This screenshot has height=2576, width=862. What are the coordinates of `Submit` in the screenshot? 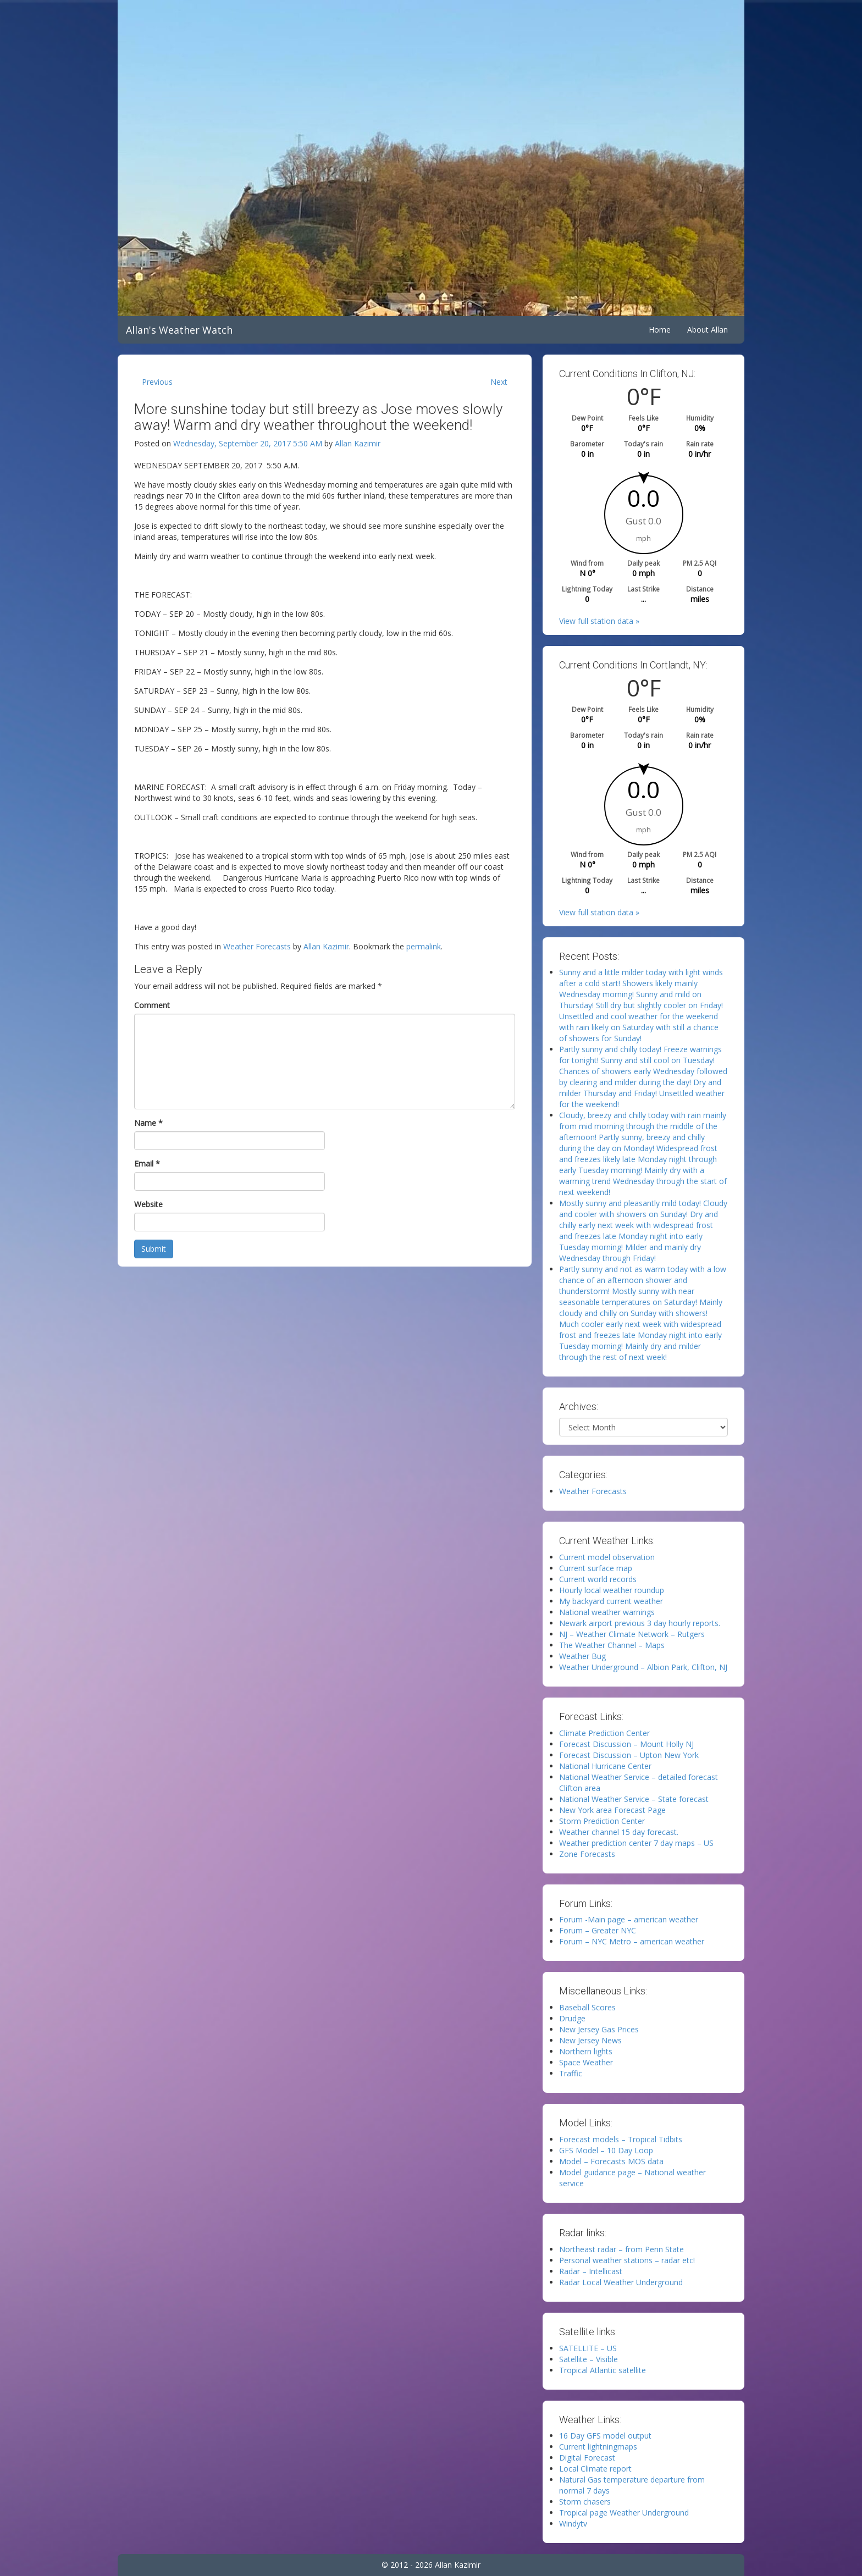 It's located at (153, 1248).